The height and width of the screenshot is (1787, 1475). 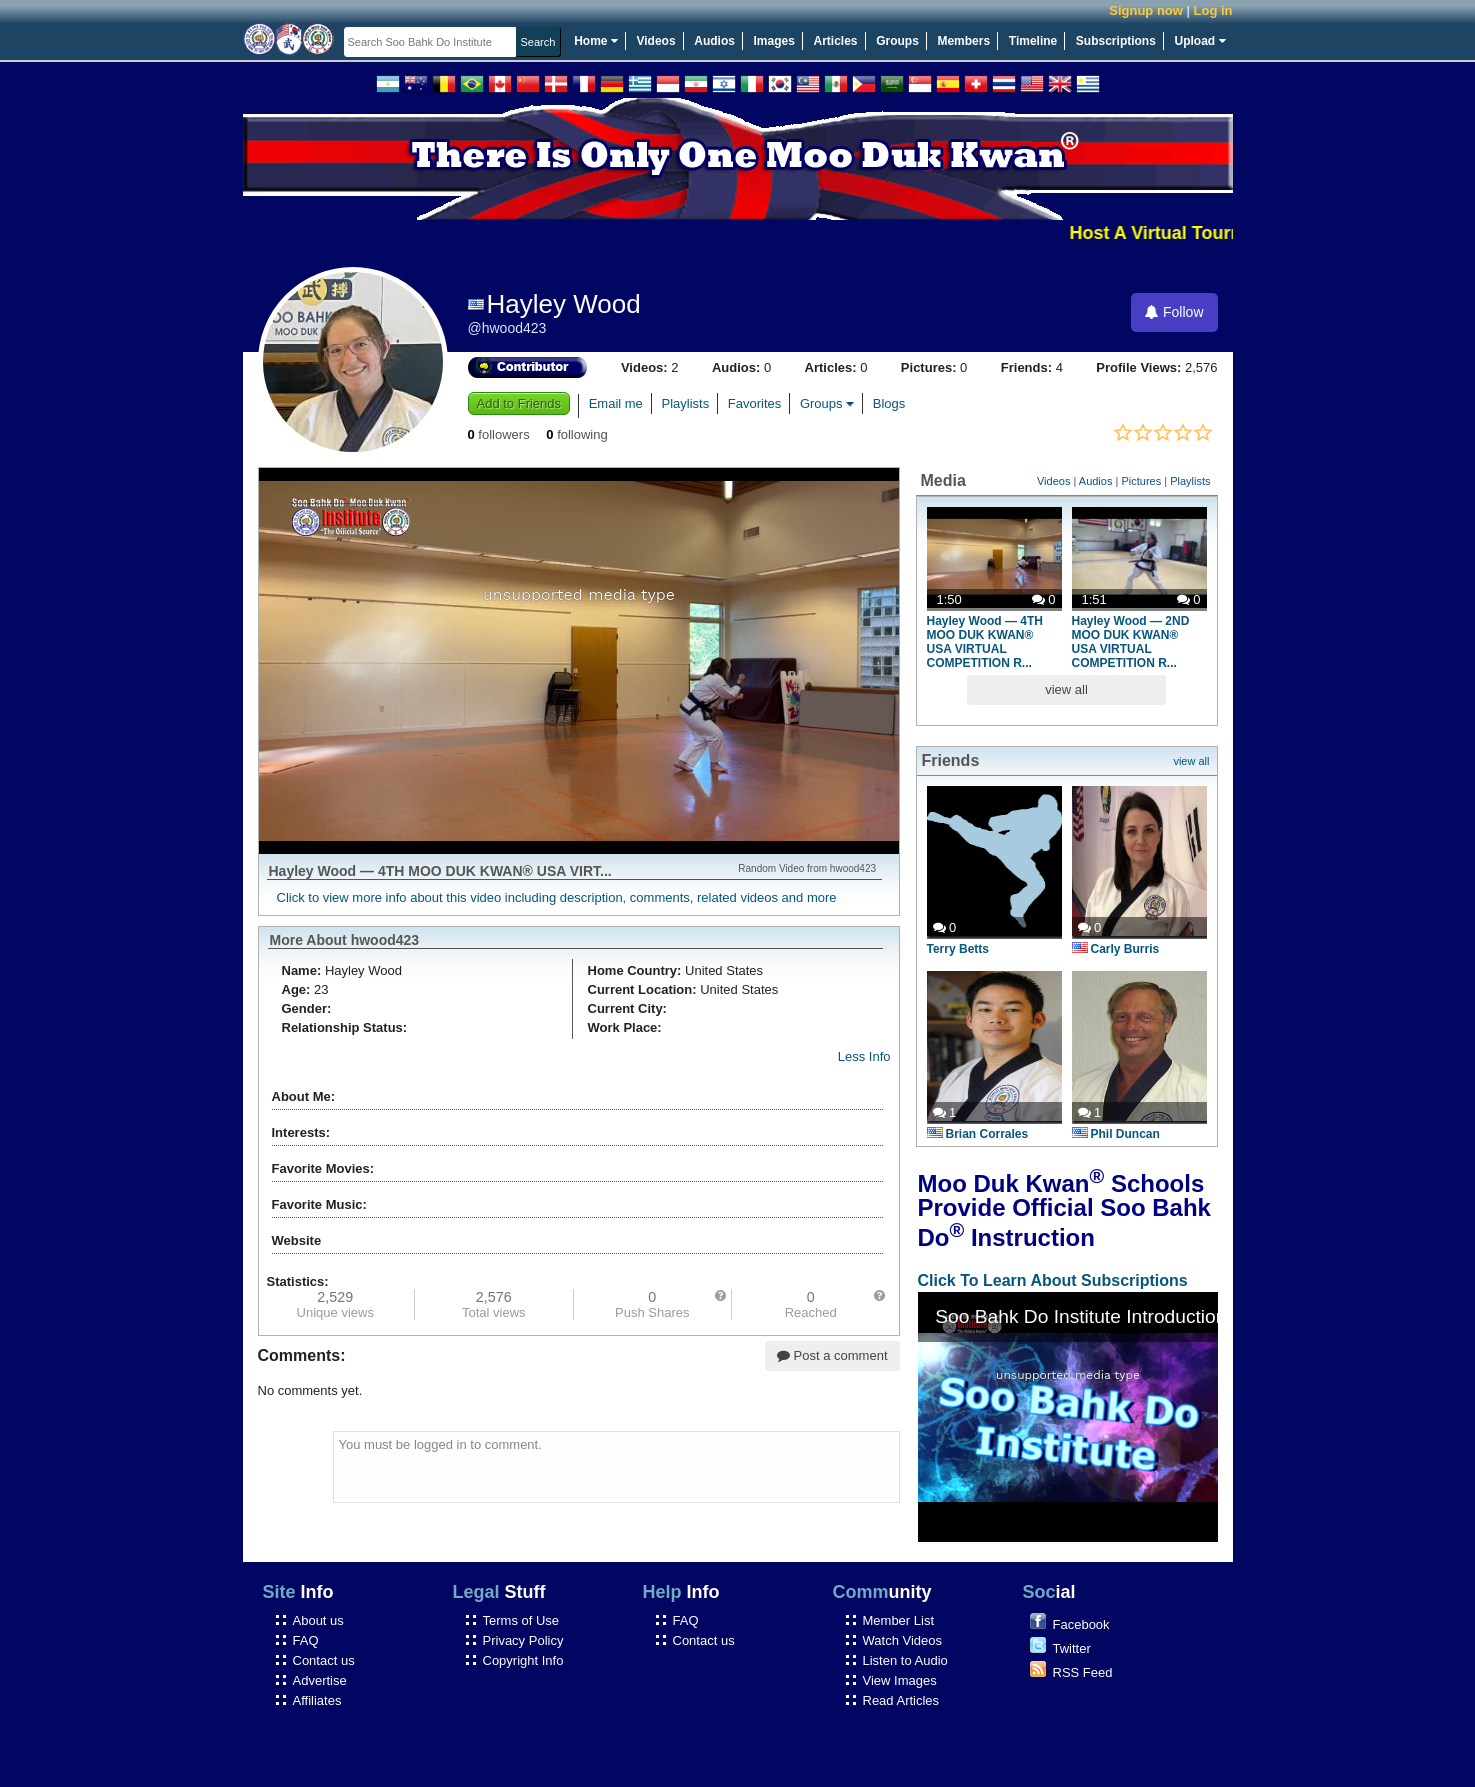 I want to click on view all, so click(x=1066, y=689).